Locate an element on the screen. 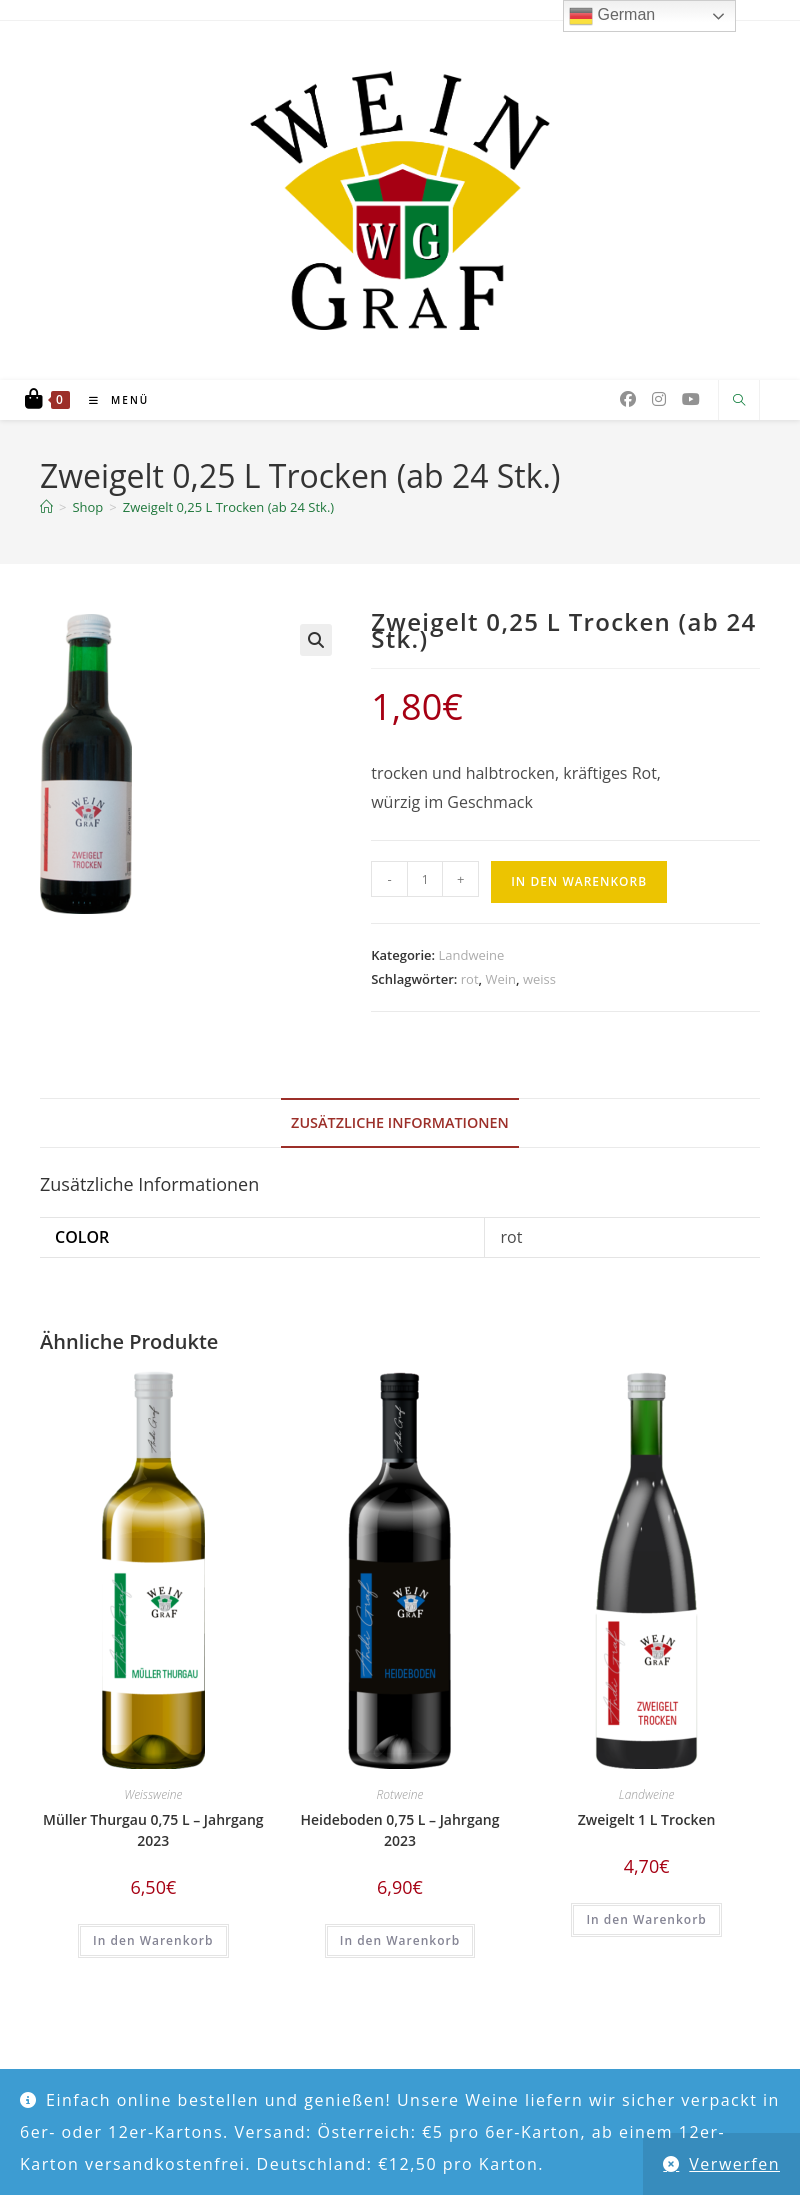  Müller Thurgau 0,75 L – Jahrgang 2023 is located at coordinates (153, 1830).